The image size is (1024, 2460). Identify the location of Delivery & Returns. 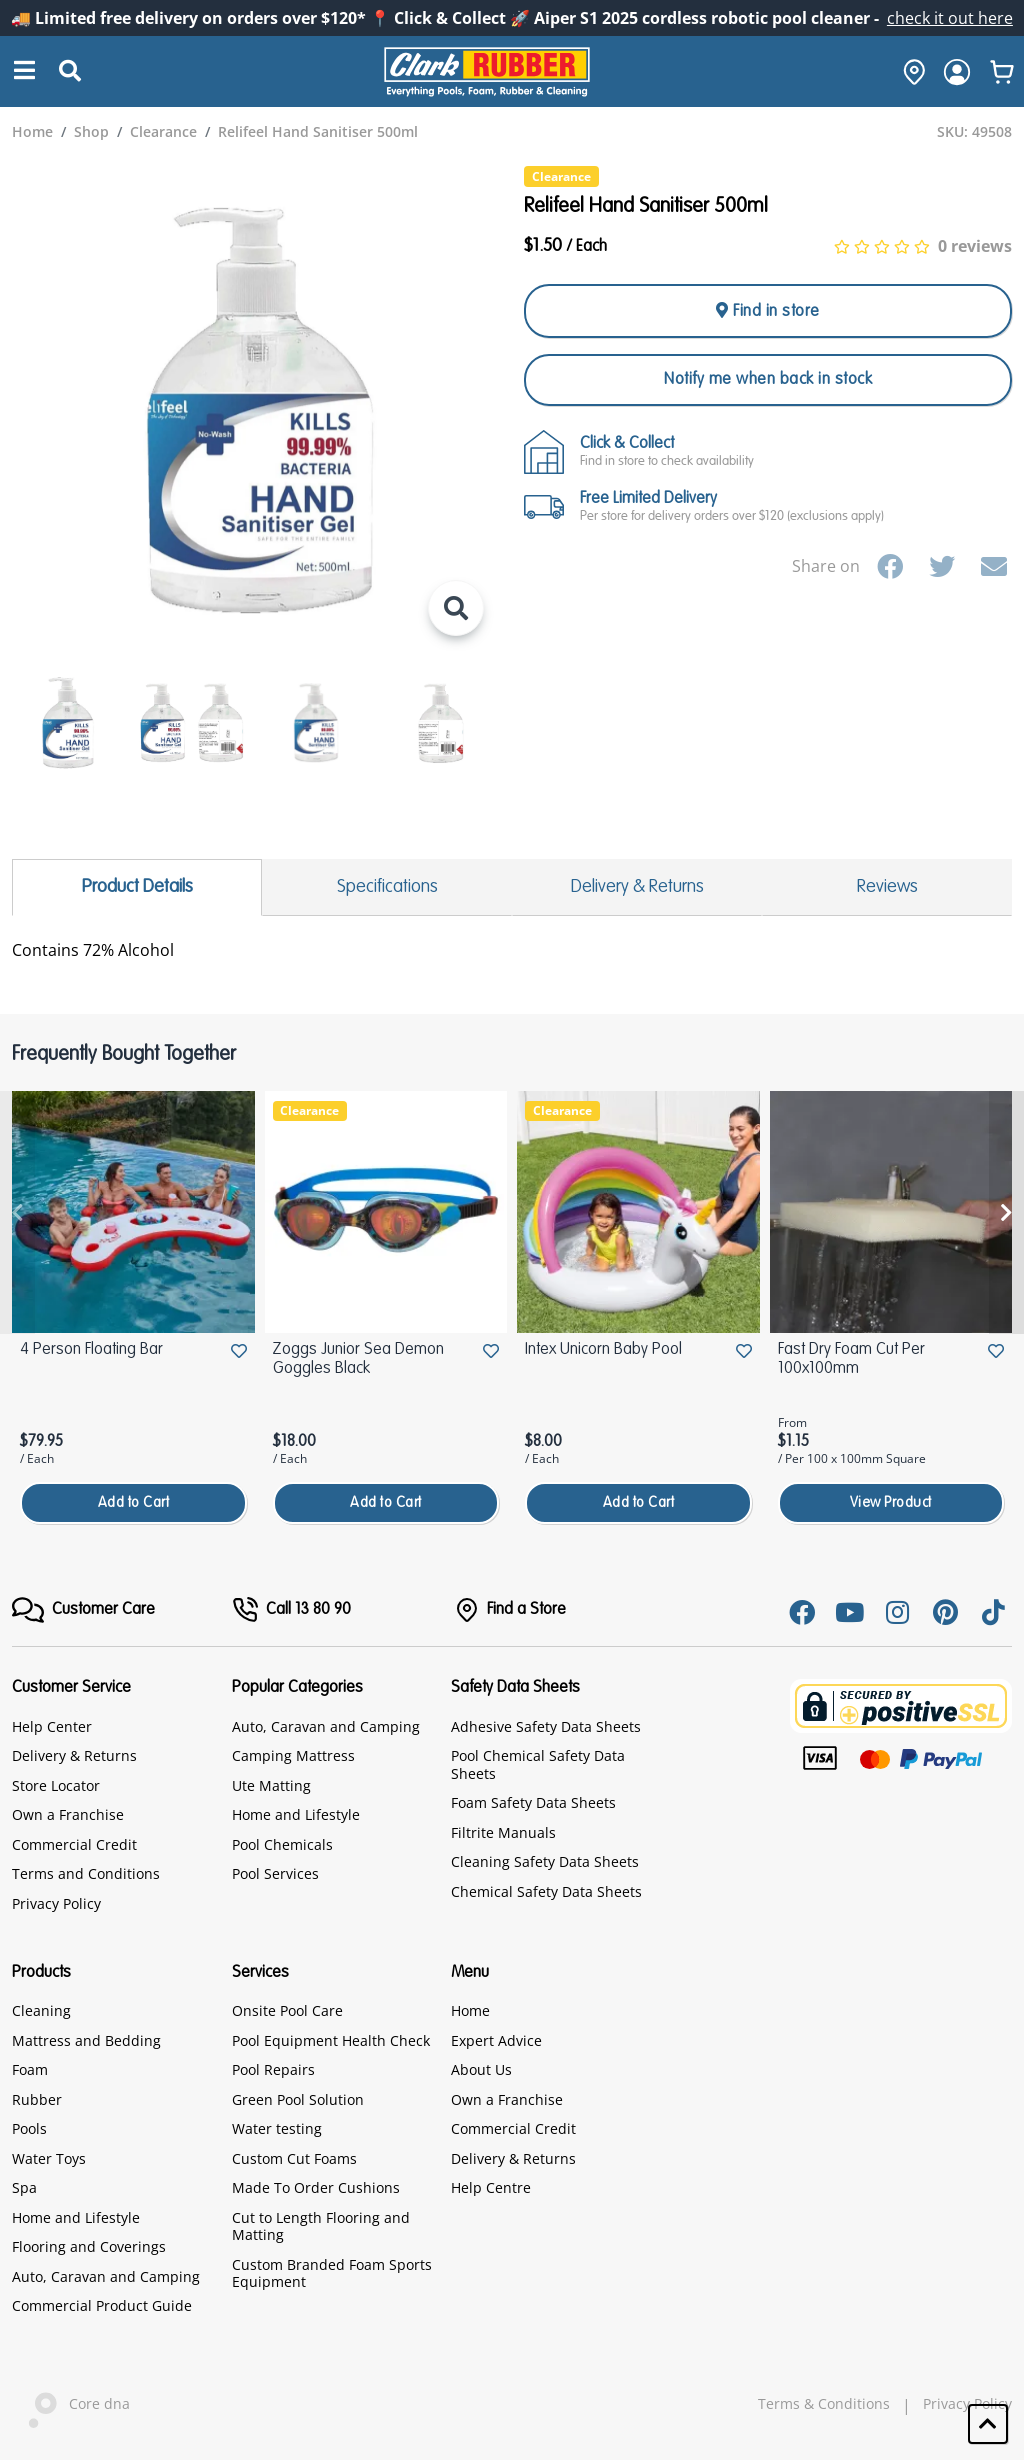
(74, 1755).